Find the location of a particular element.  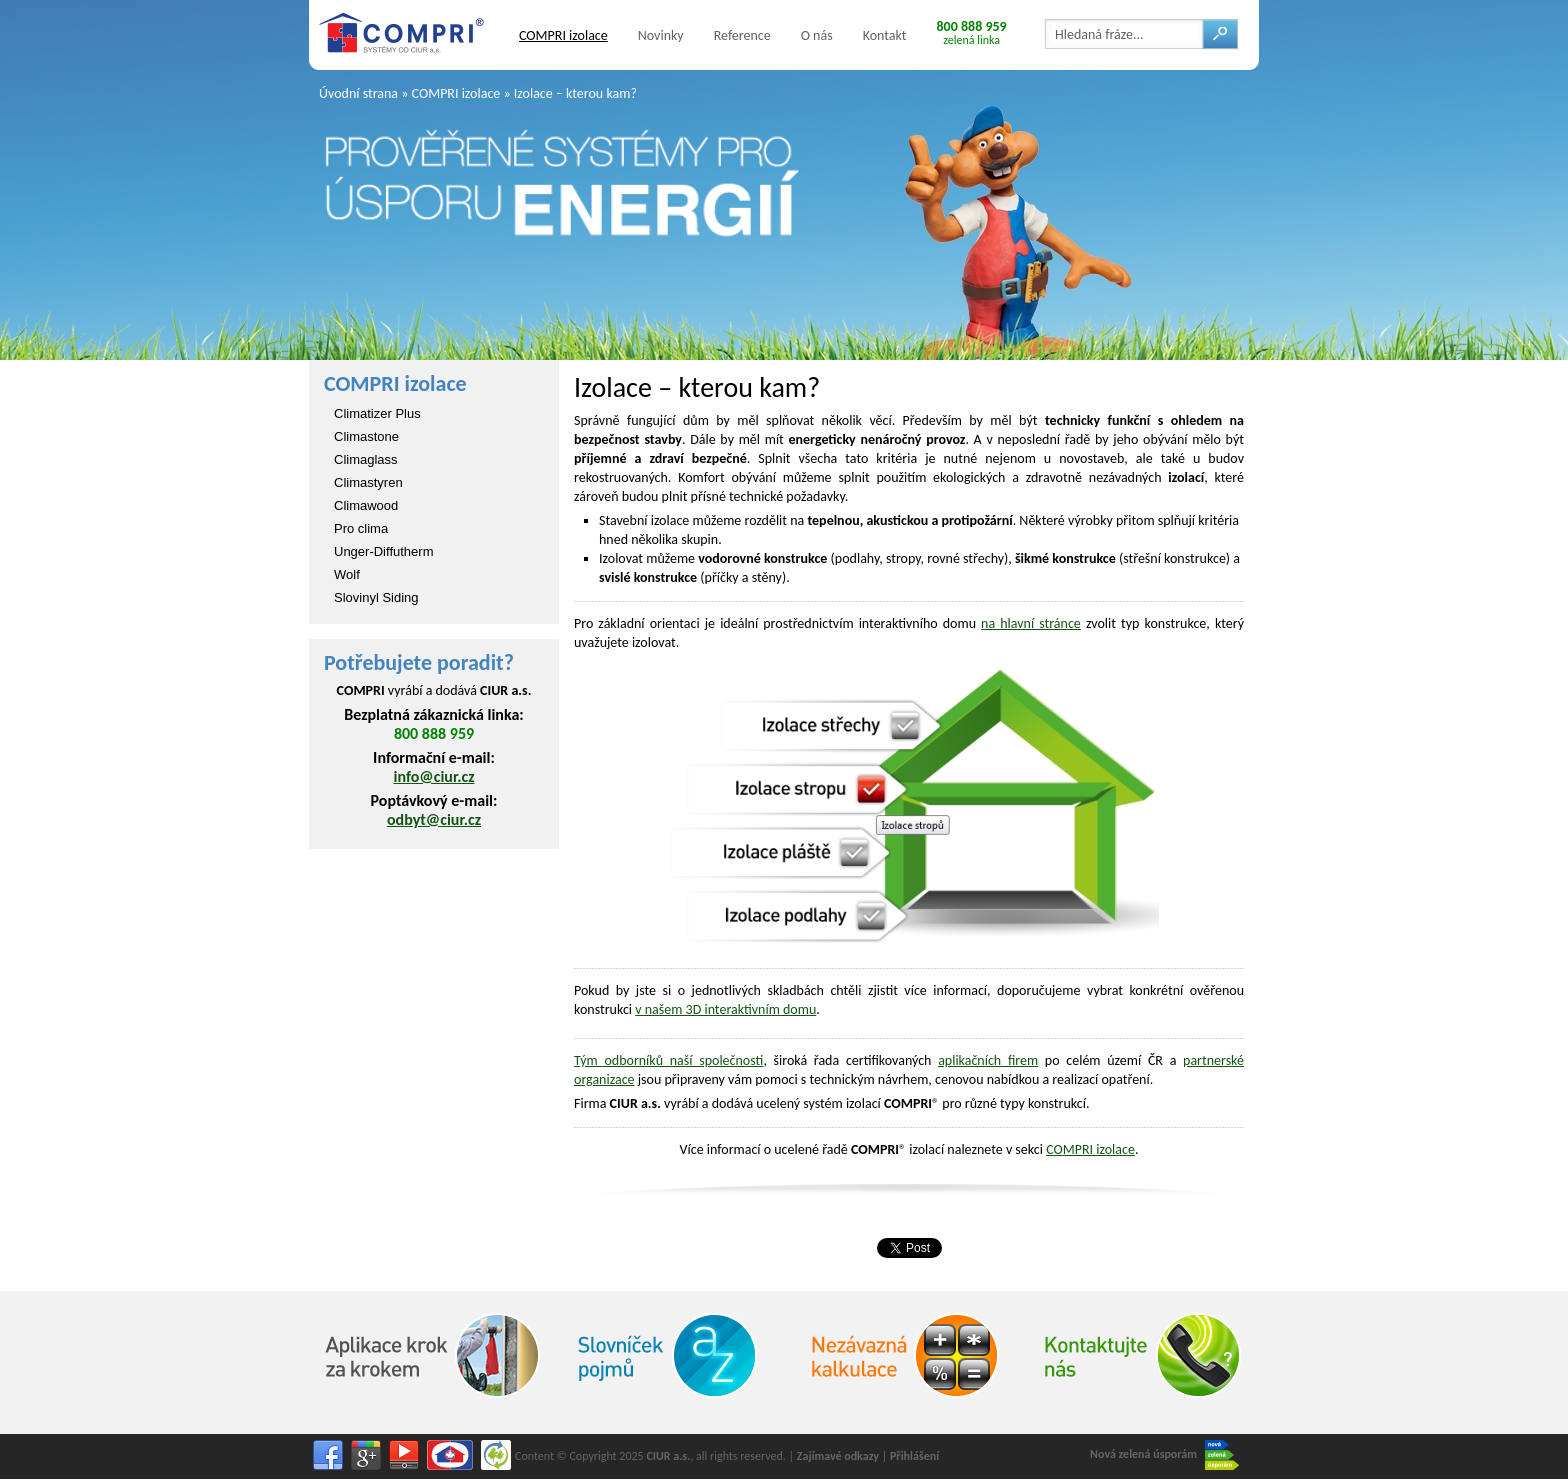

Kontakt is located at coordinates (885, 35).